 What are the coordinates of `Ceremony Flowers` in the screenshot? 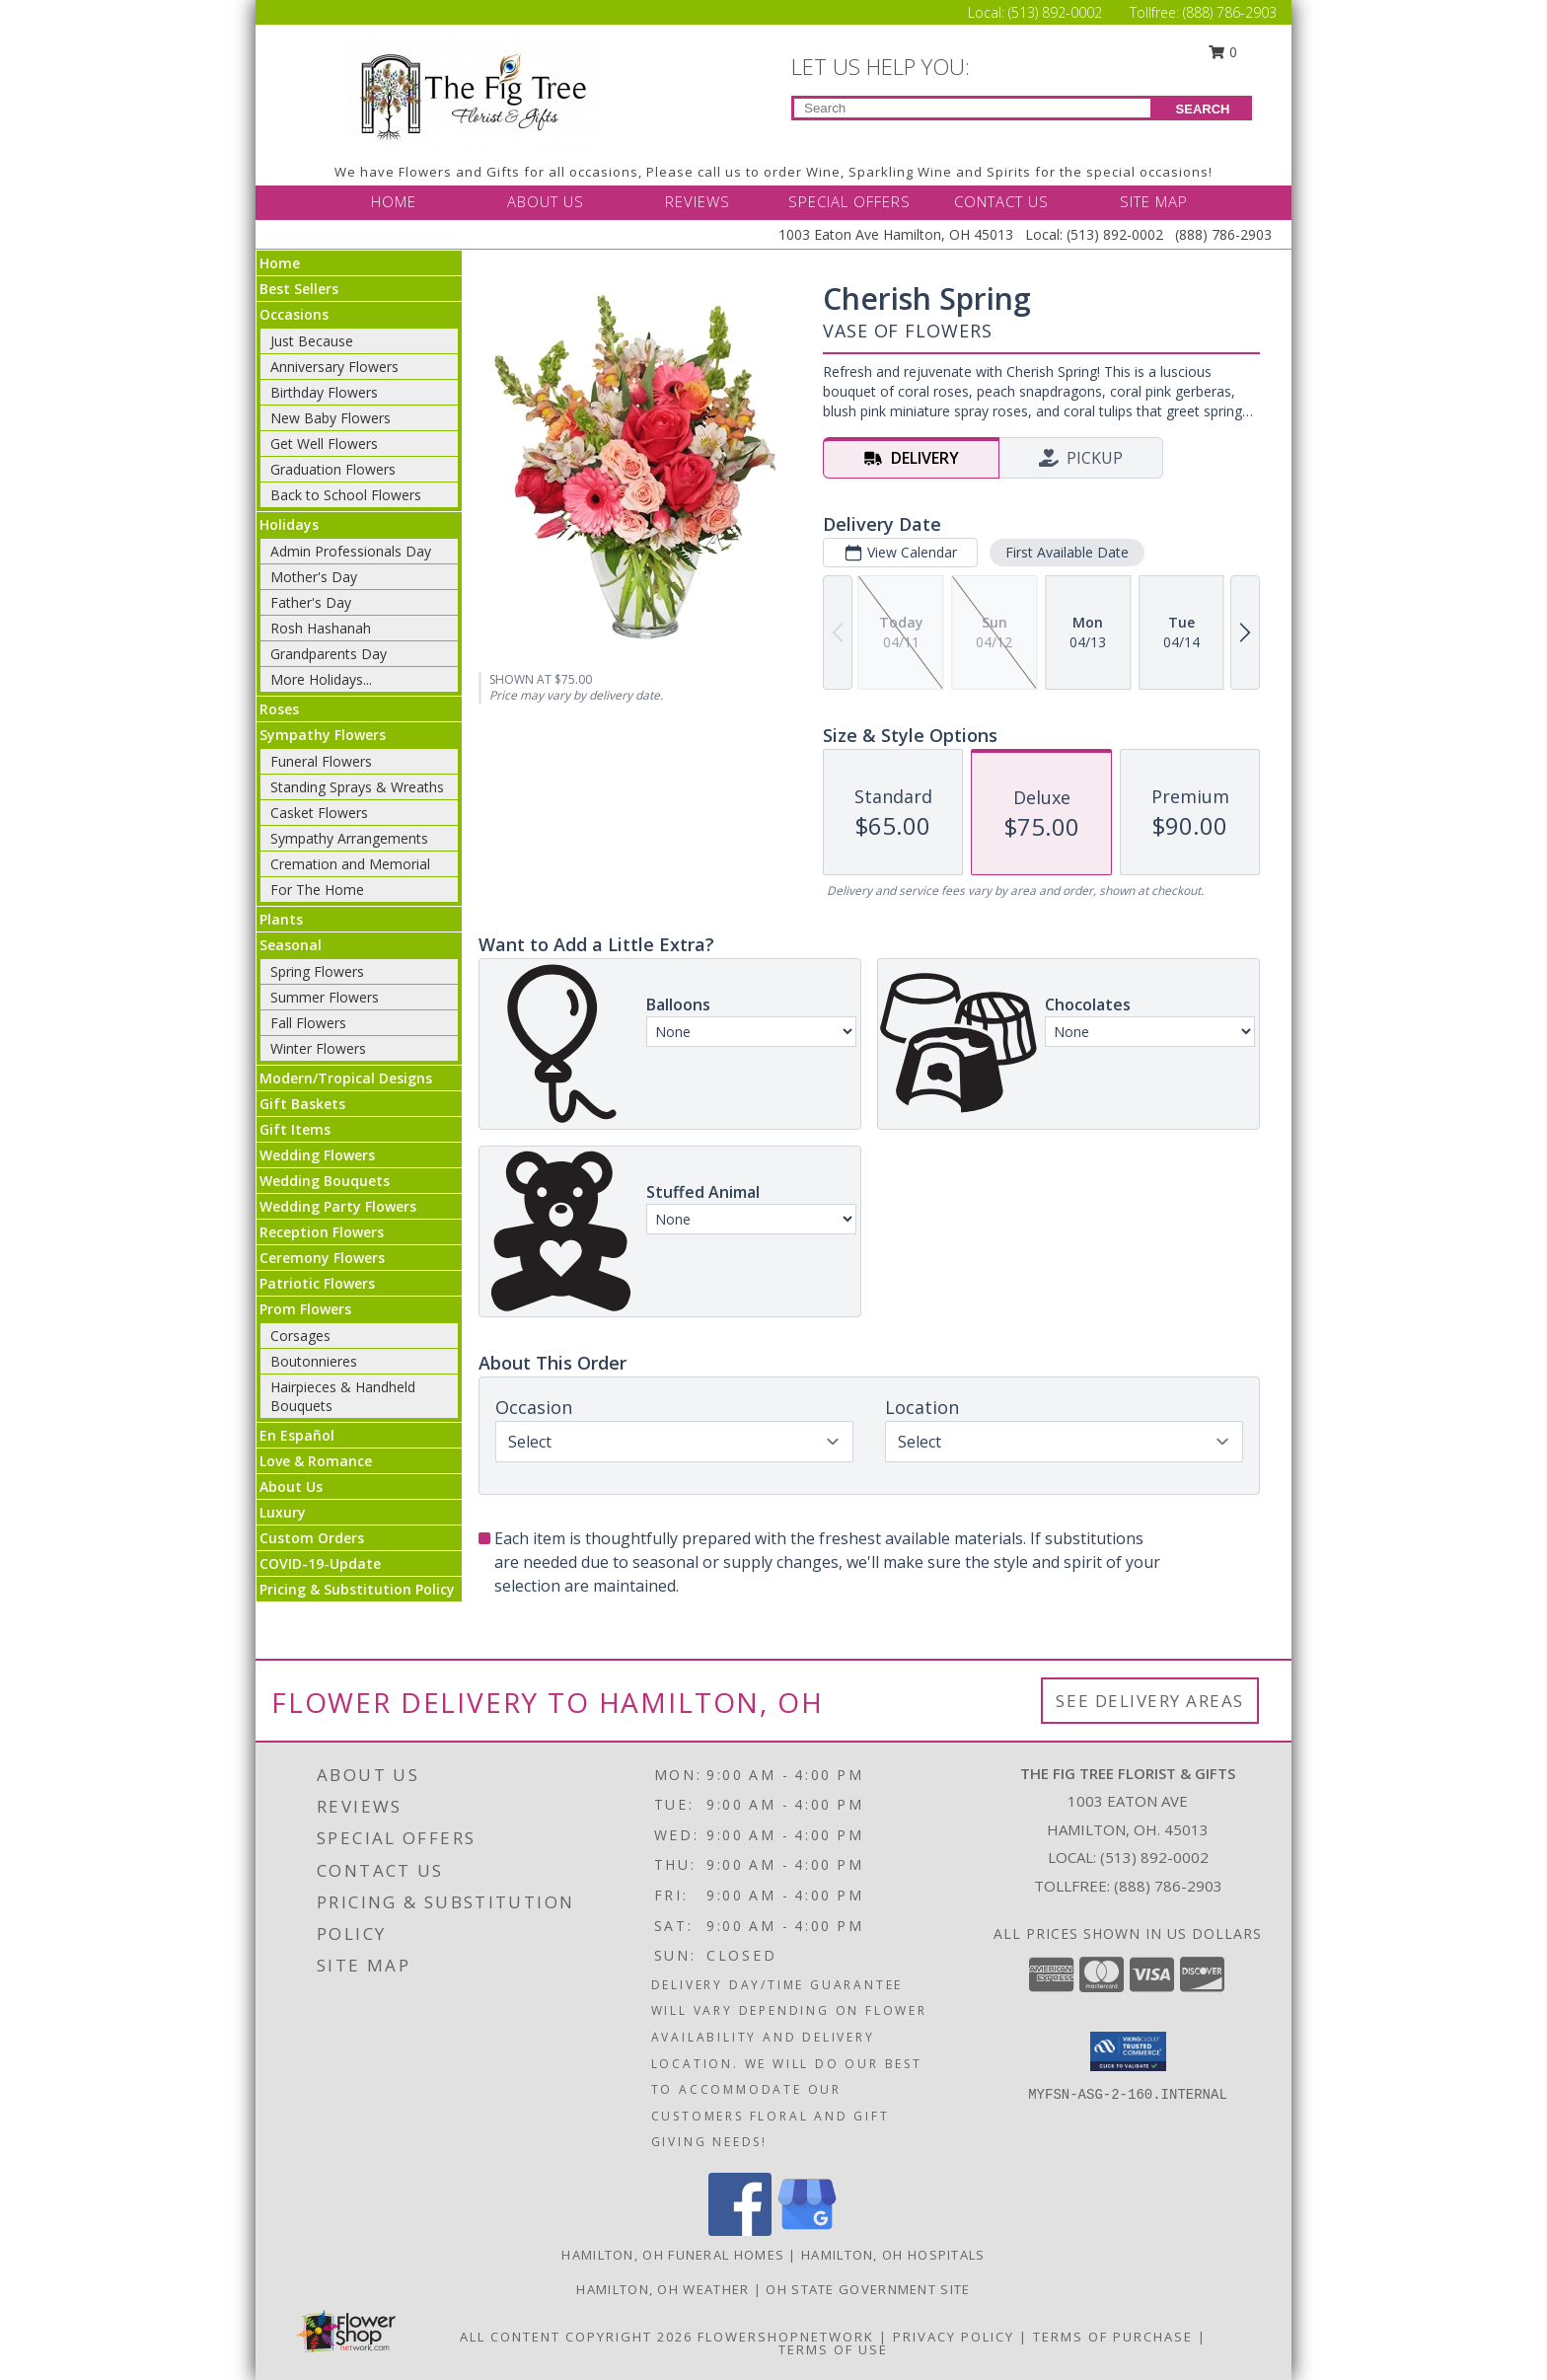 It's located at (322, 1257).